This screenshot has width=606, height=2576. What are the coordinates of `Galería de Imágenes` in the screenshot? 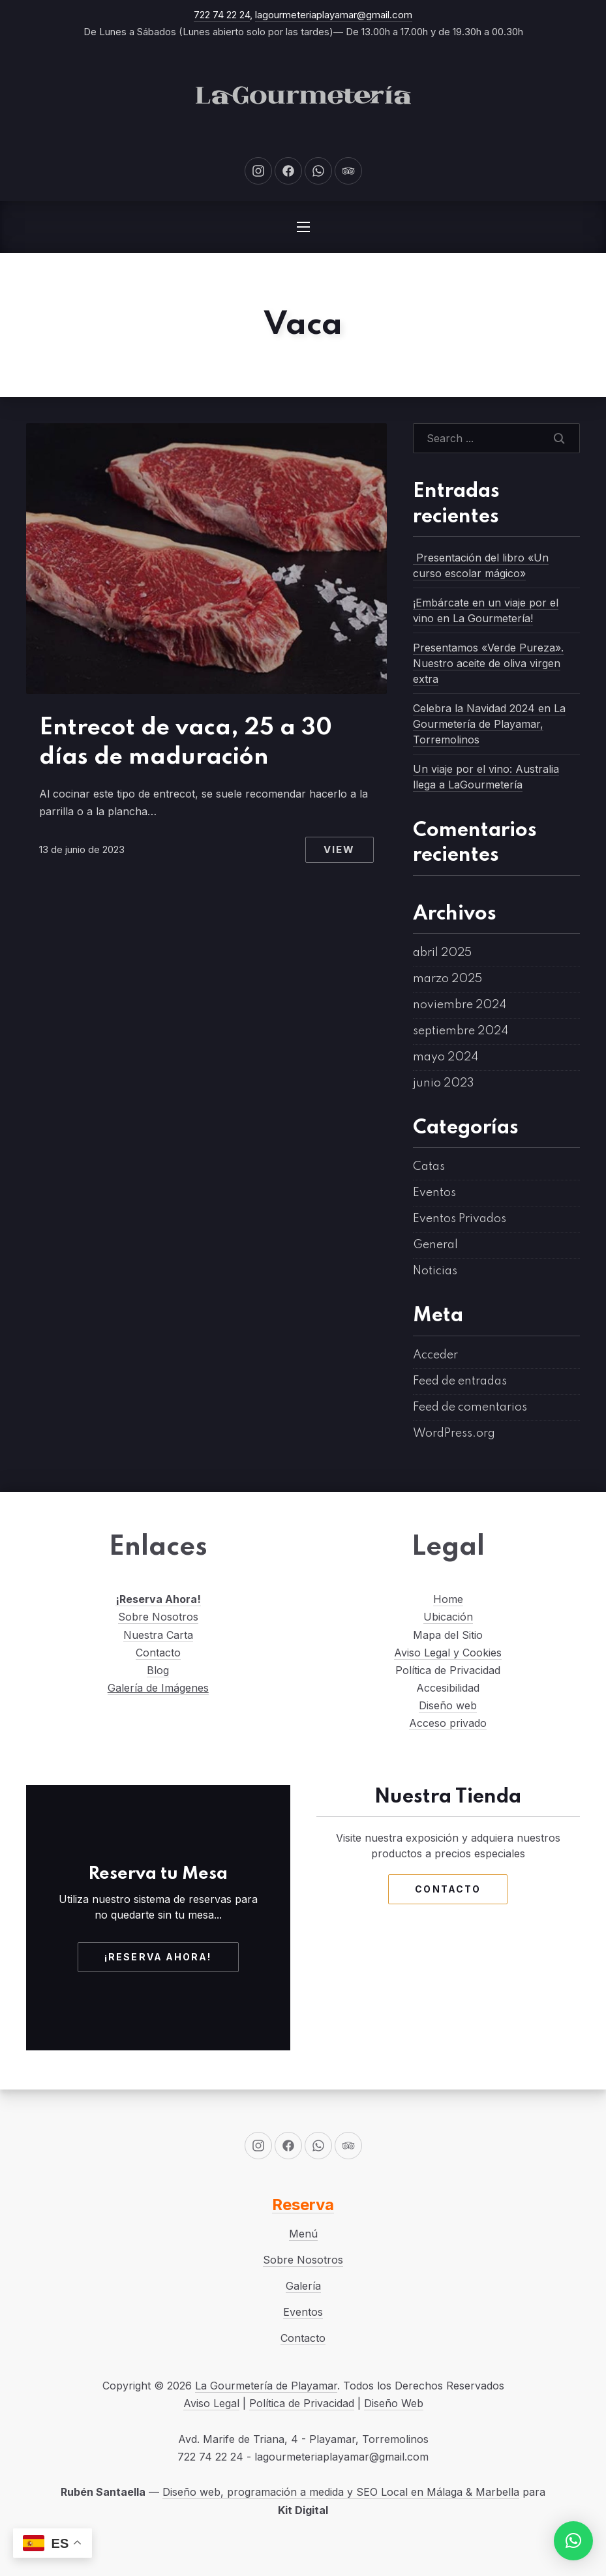 It's located at (158, 1687).